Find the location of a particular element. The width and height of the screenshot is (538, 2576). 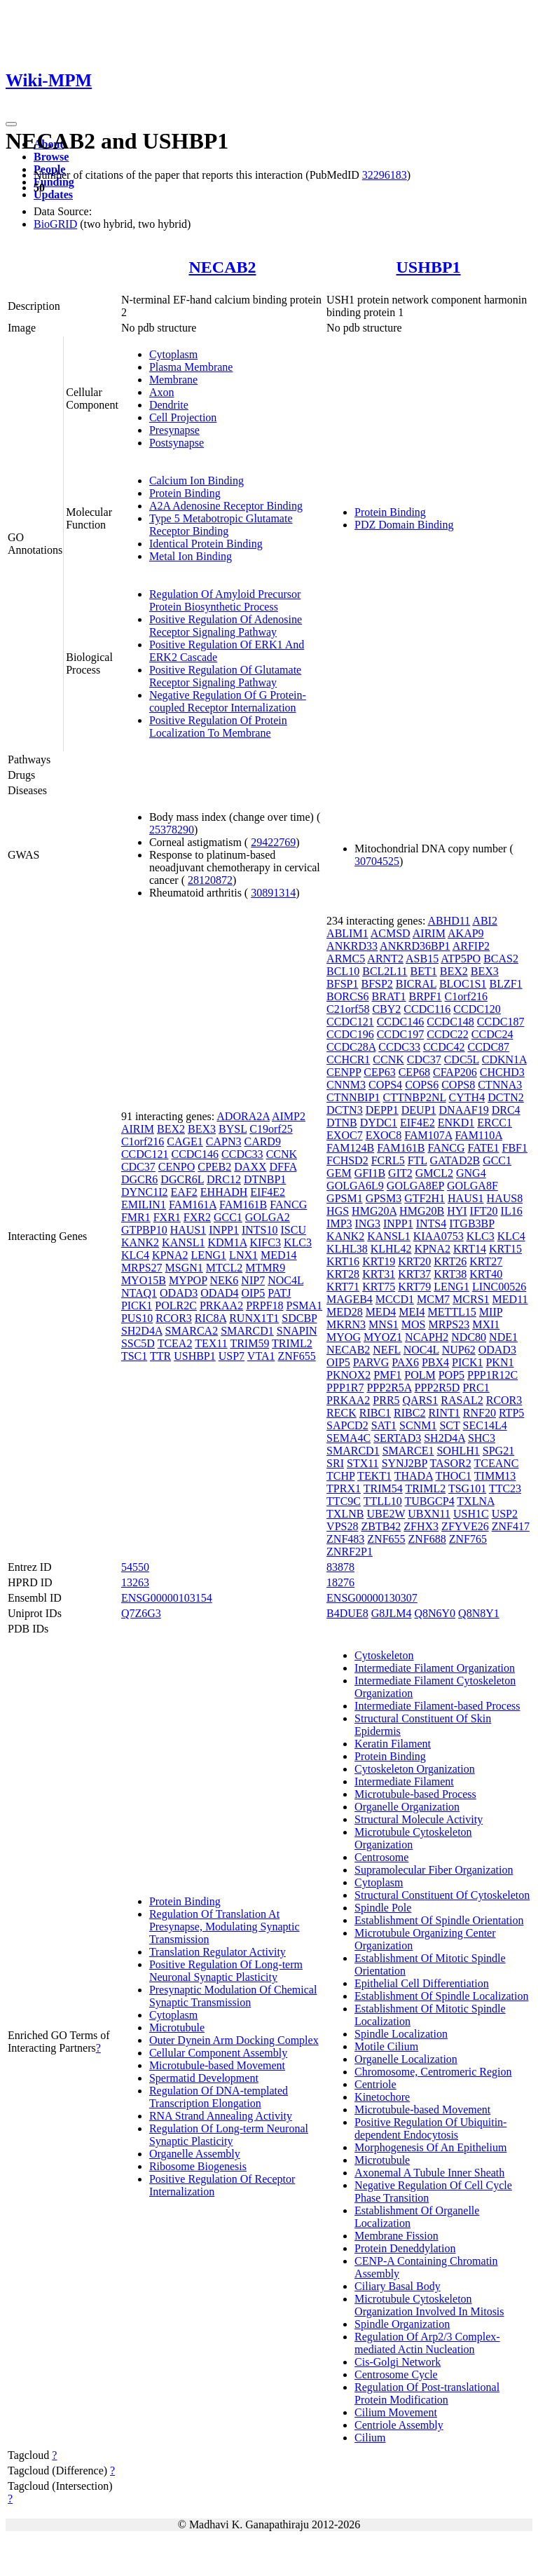

Spindle Pole is located at coordinates (382, 1908).